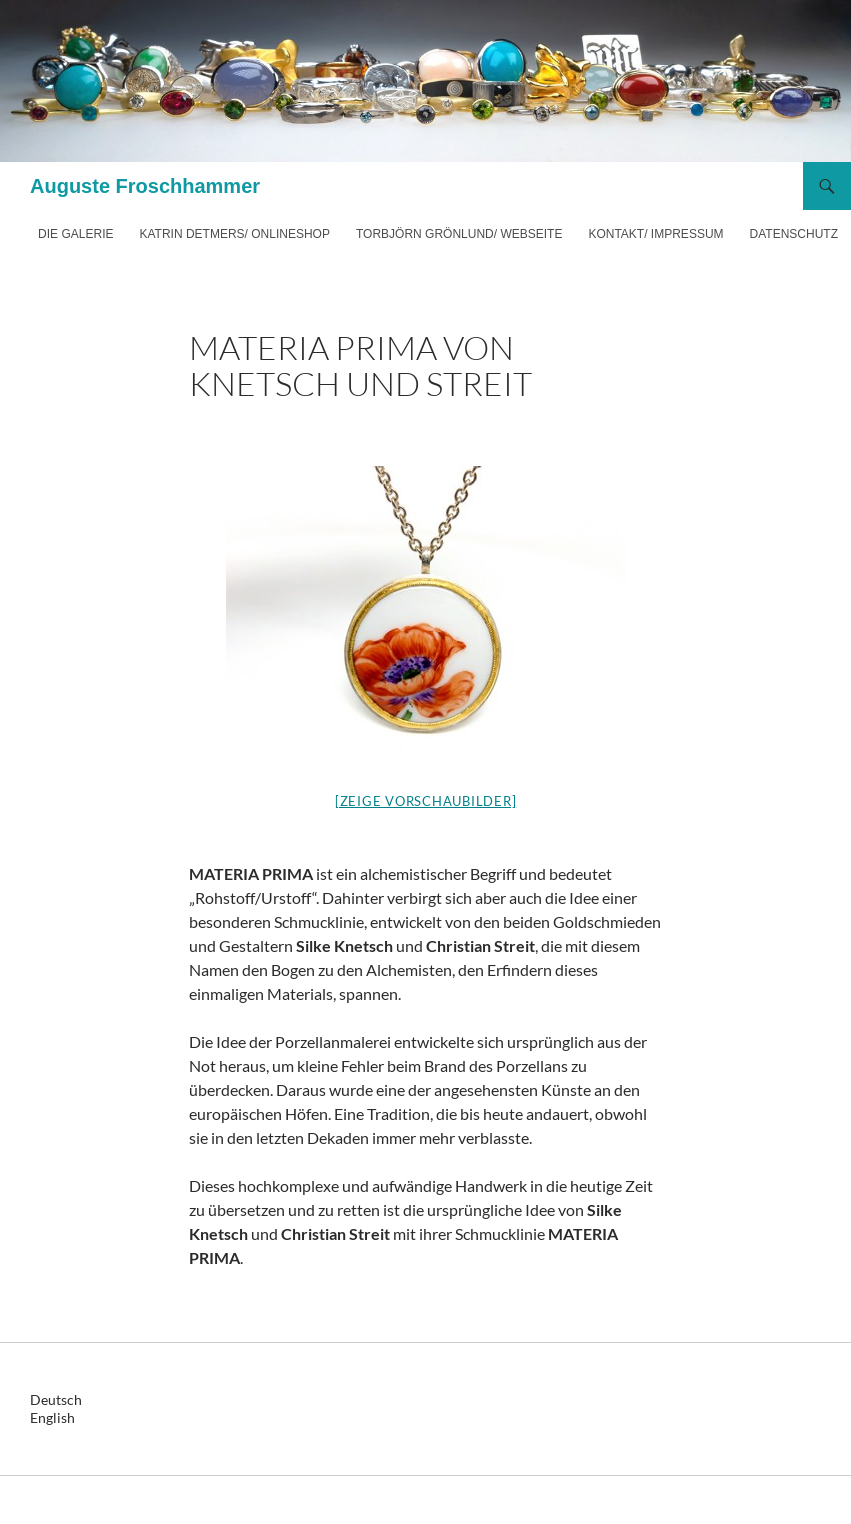 This screenshot has width=851, height=1524. What do you see at coordinates (459, 234) in the screenshot?
I see `Torbjörn Grönlund/ Webseite` at bounding box center [459, 234].